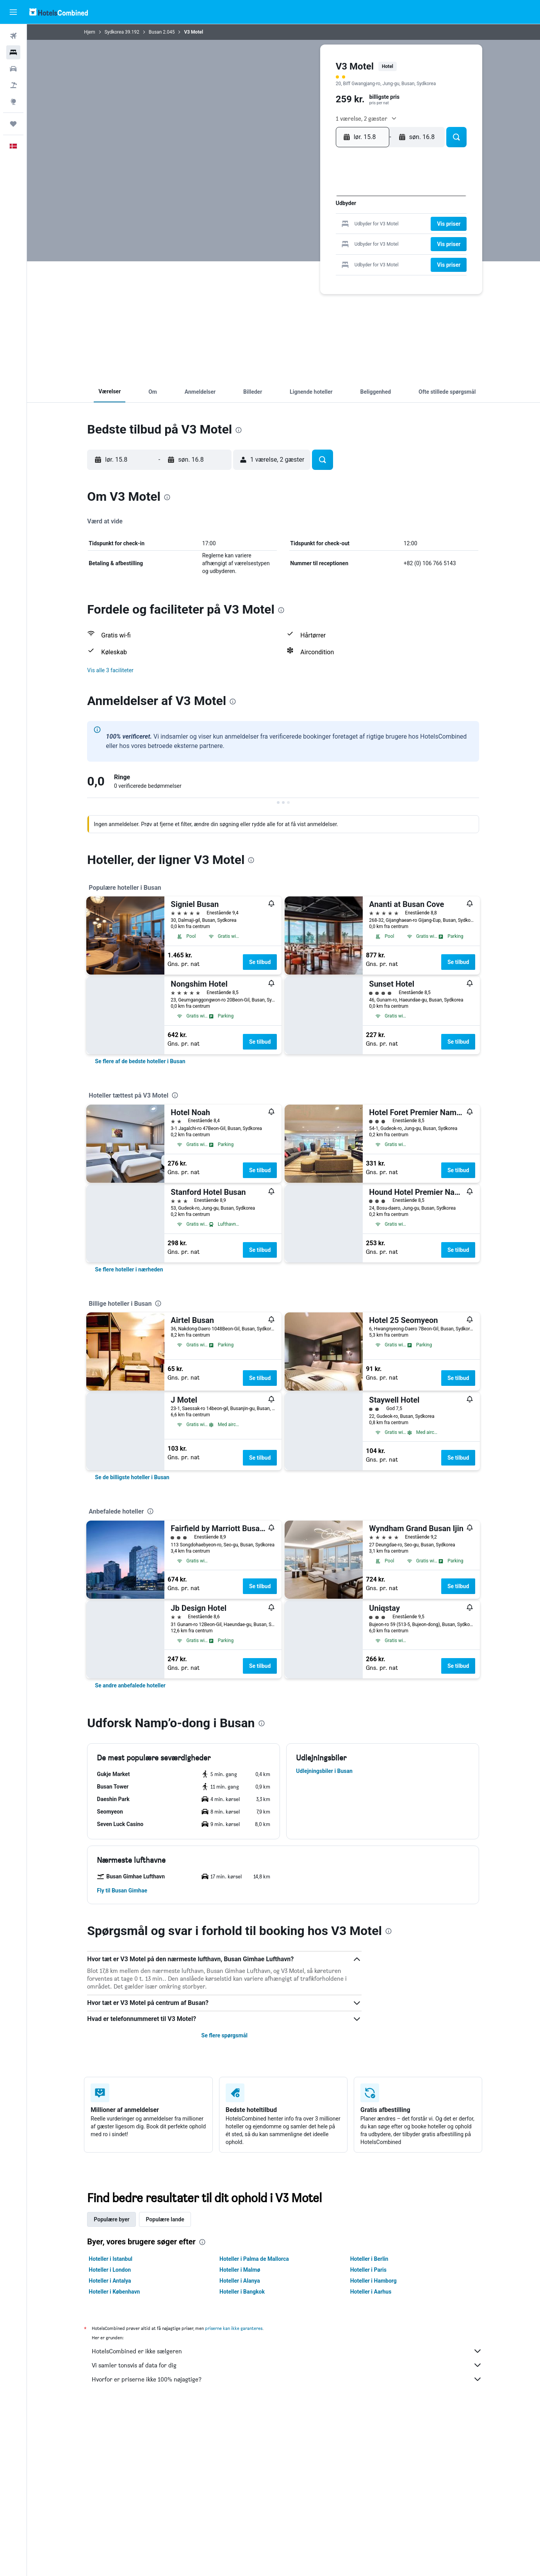  Describe the element at coordinates (112, 2219) in the screenshot. I see `Populære byer [tab]` at that location.